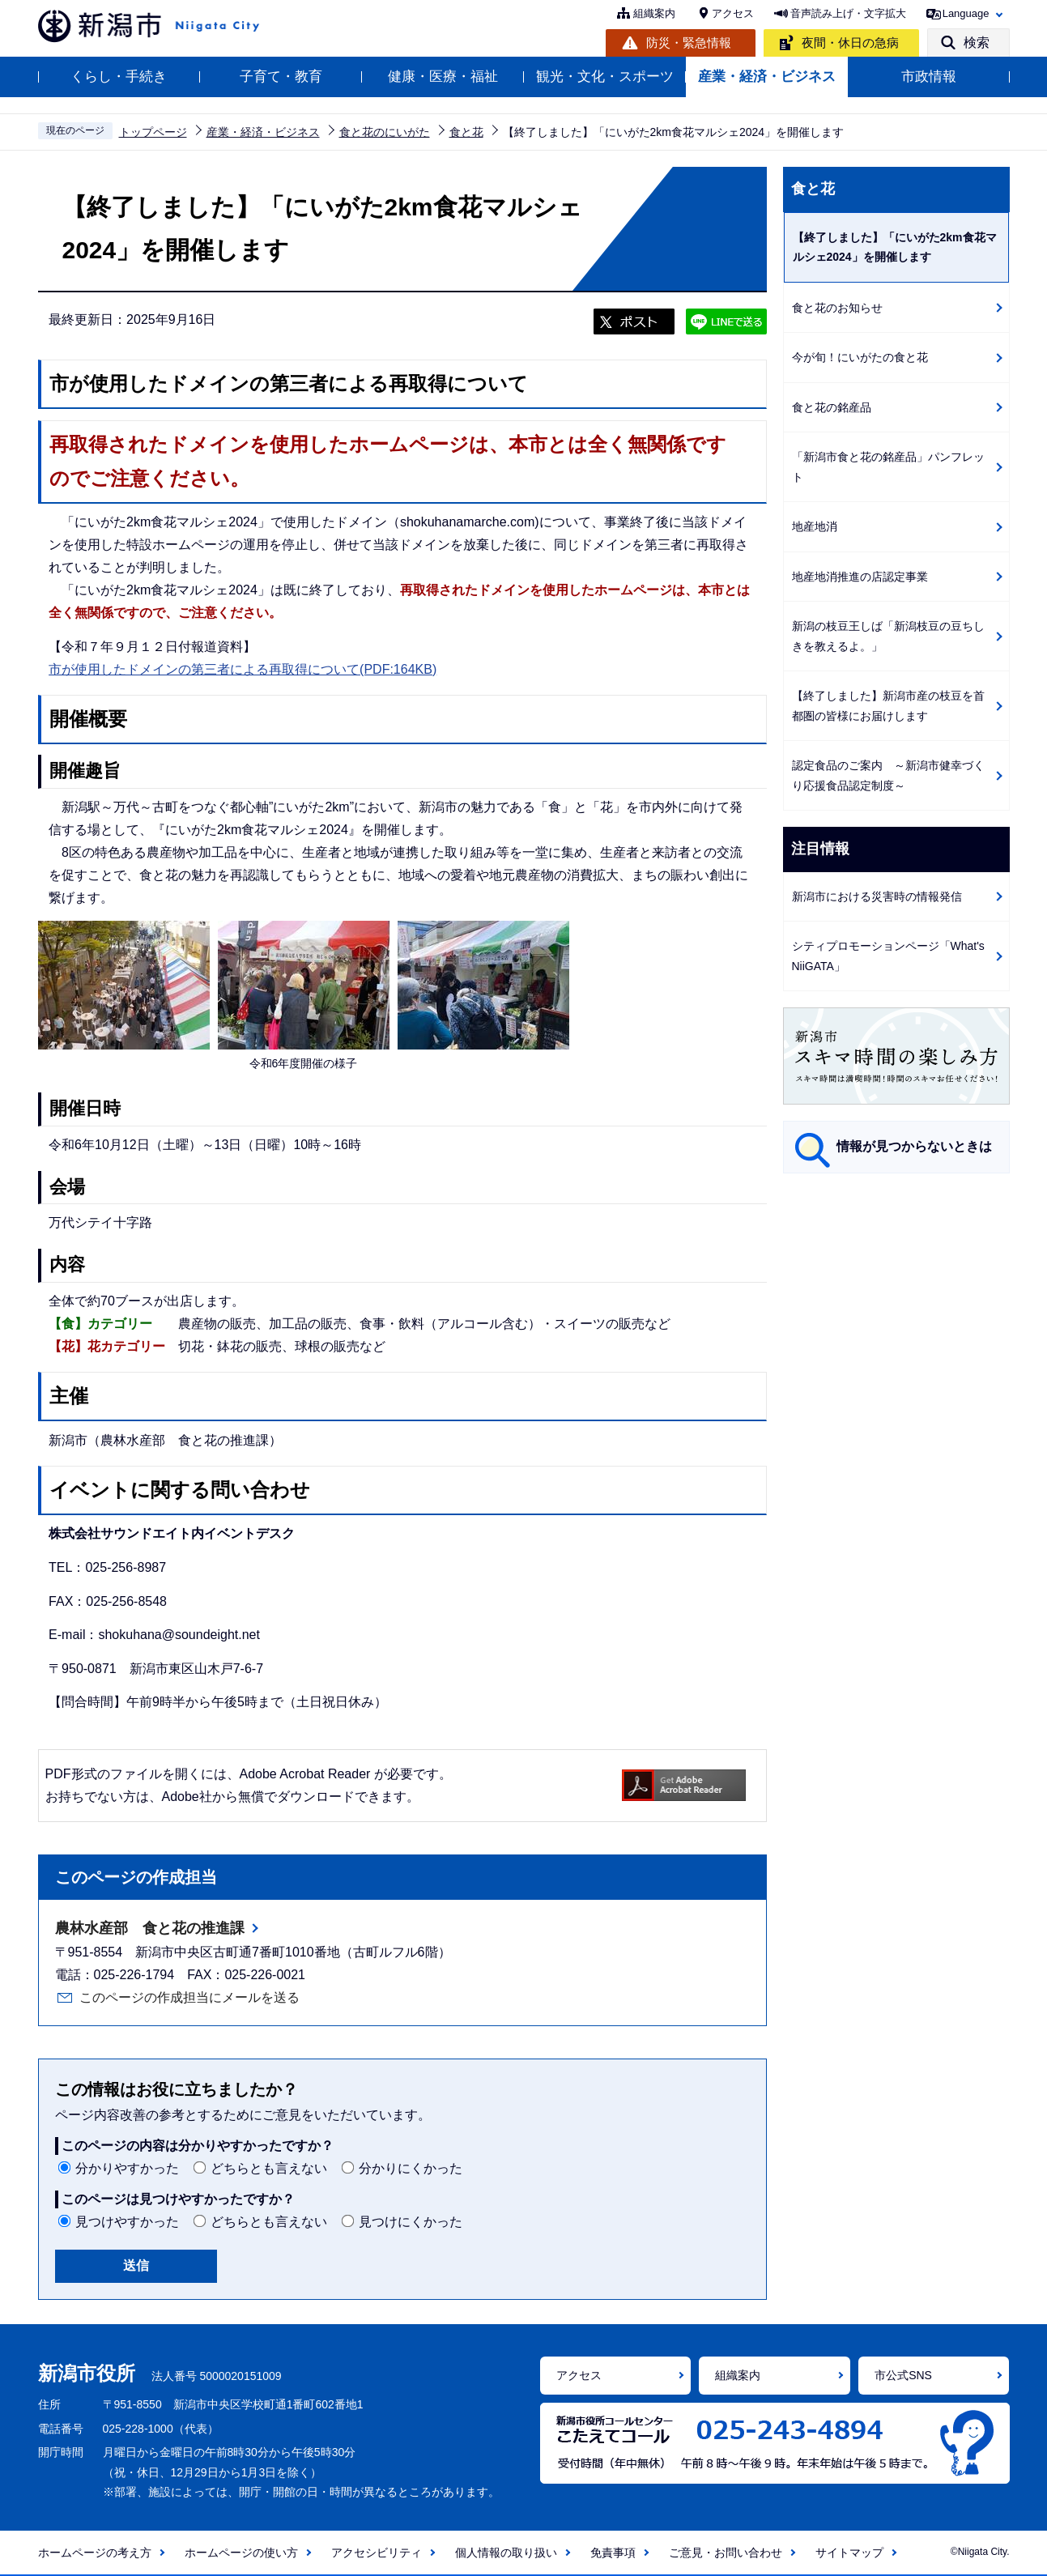 The height and width of the screenshot is (2576, 1047). Describe the element at coordinates (605, 76) in the screenshot. I see `観光・文化・スポーツ` at that location.